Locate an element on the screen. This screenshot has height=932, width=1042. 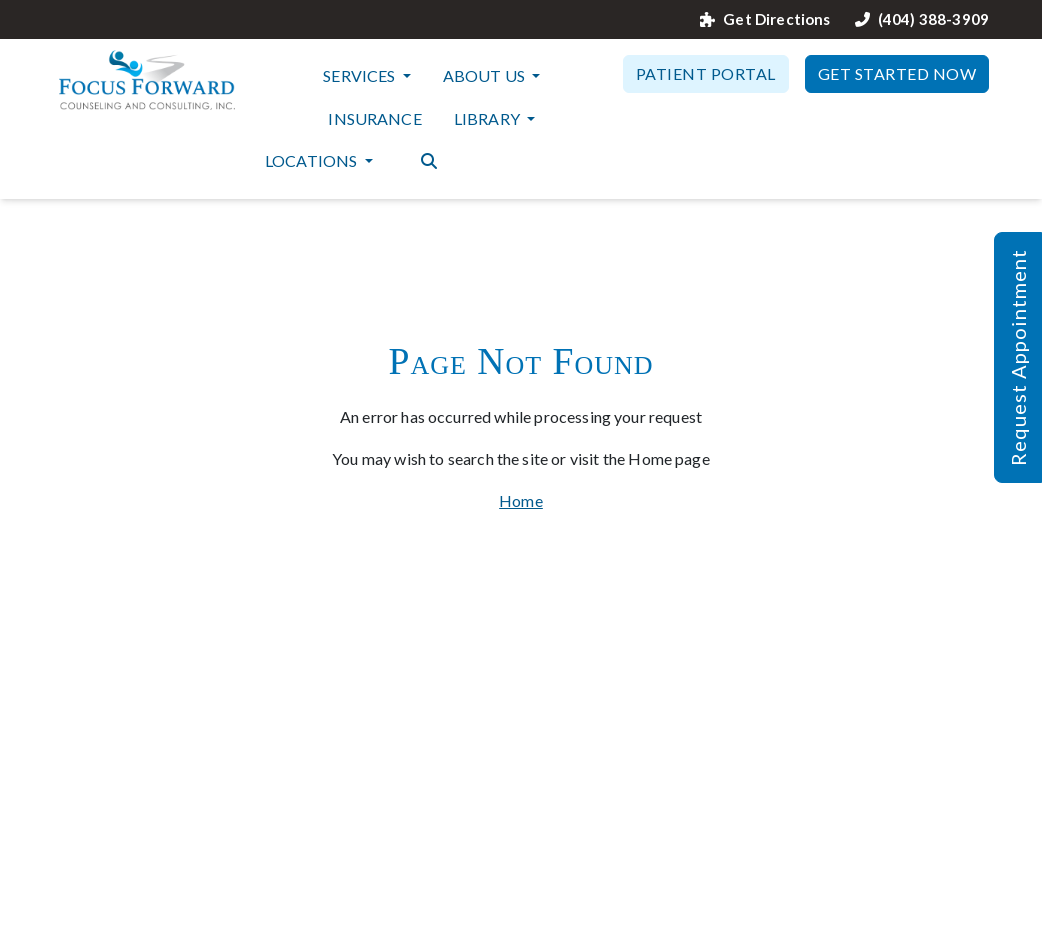
Get Started Now [button] is located at coordinates (897, 73).